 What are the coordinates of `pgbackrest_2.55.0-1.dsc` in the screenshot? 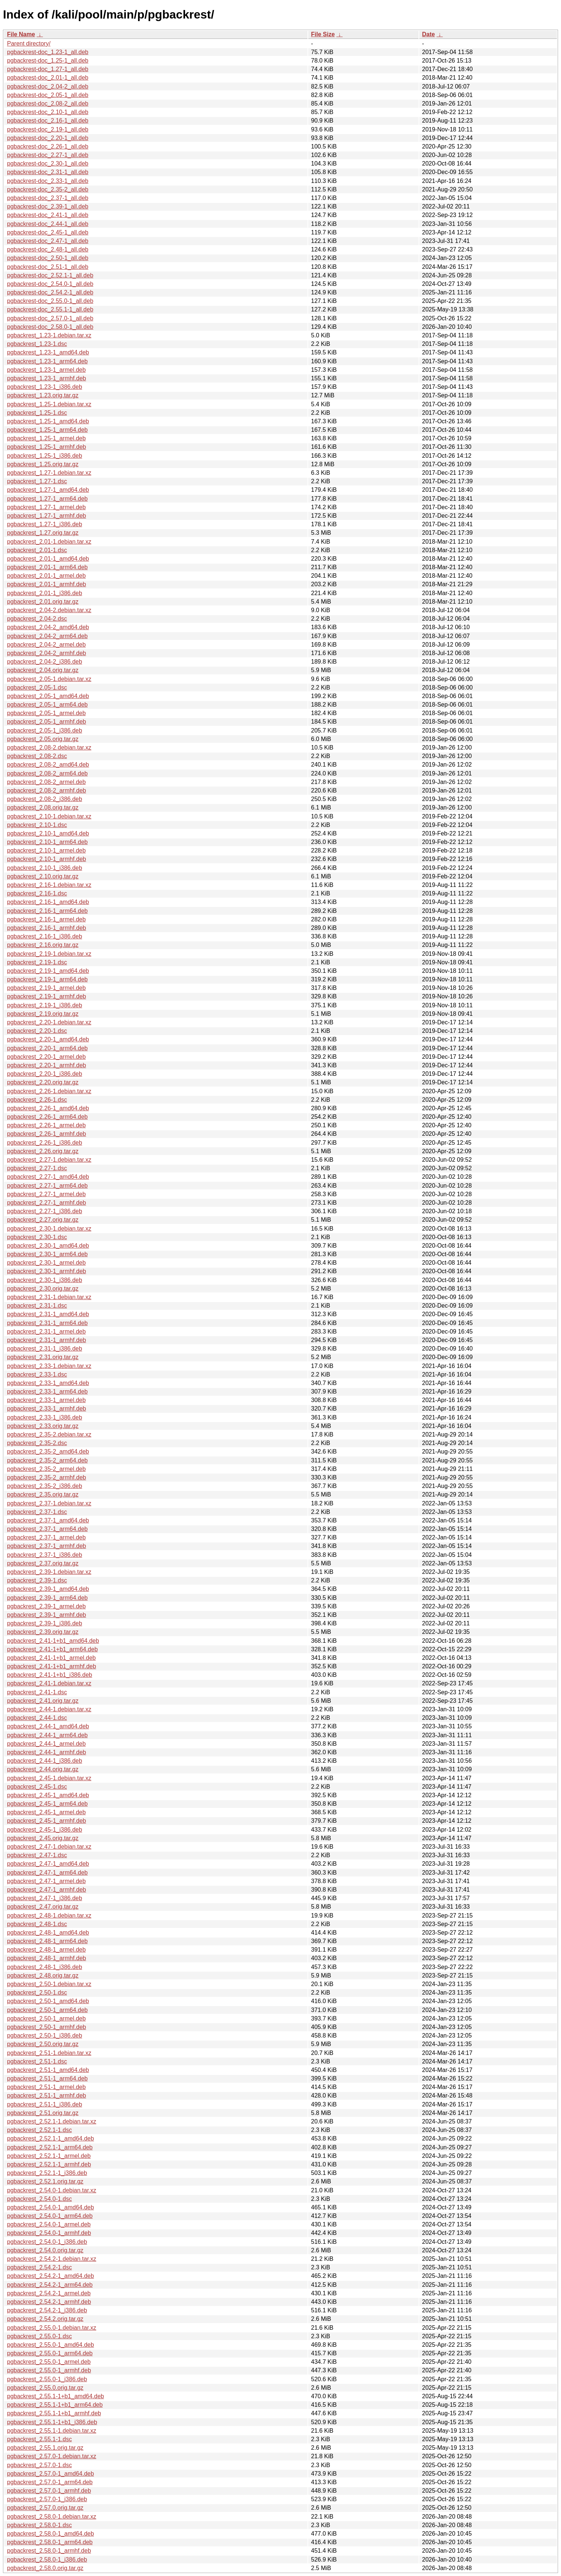 It's located at (39, 2336).